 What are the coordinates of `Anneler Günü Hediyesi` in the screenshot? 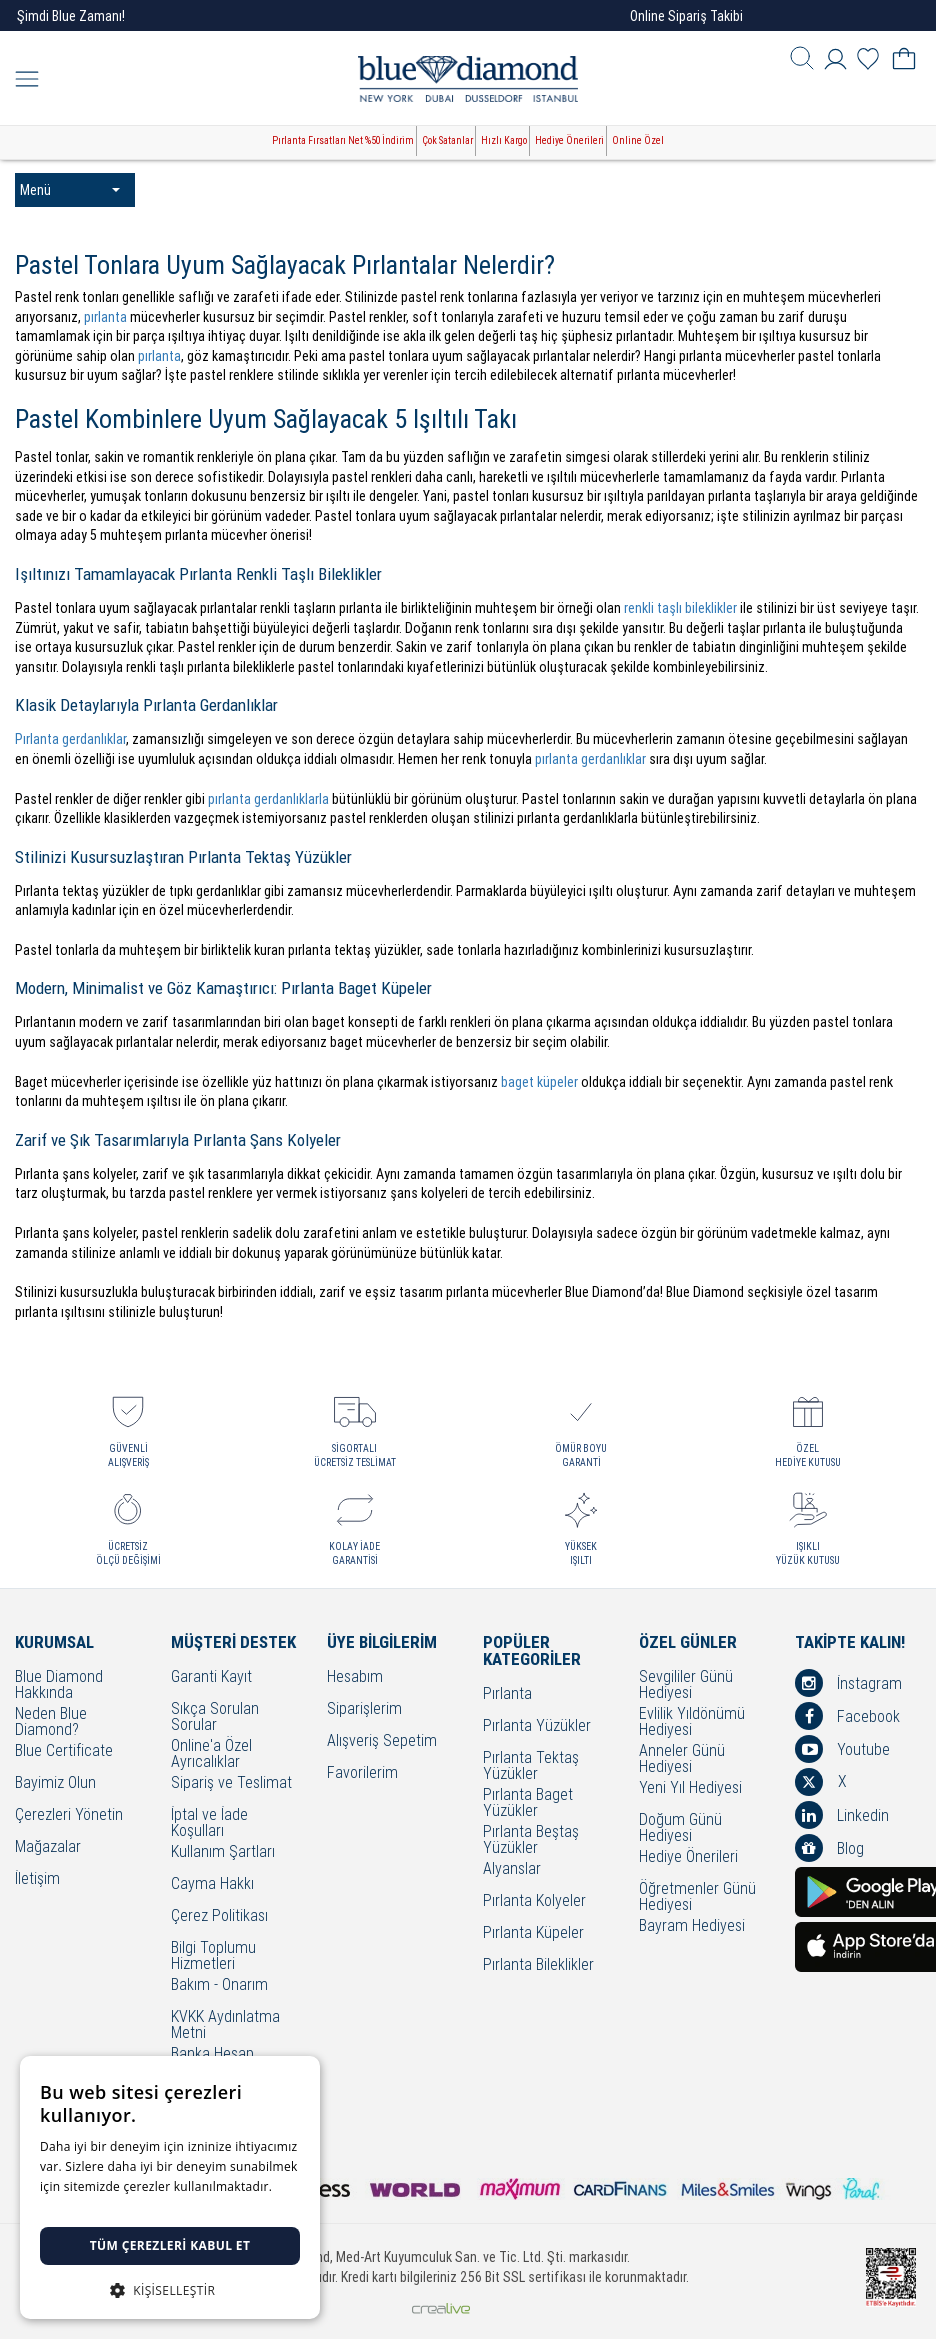 It's located at (682, 1759).